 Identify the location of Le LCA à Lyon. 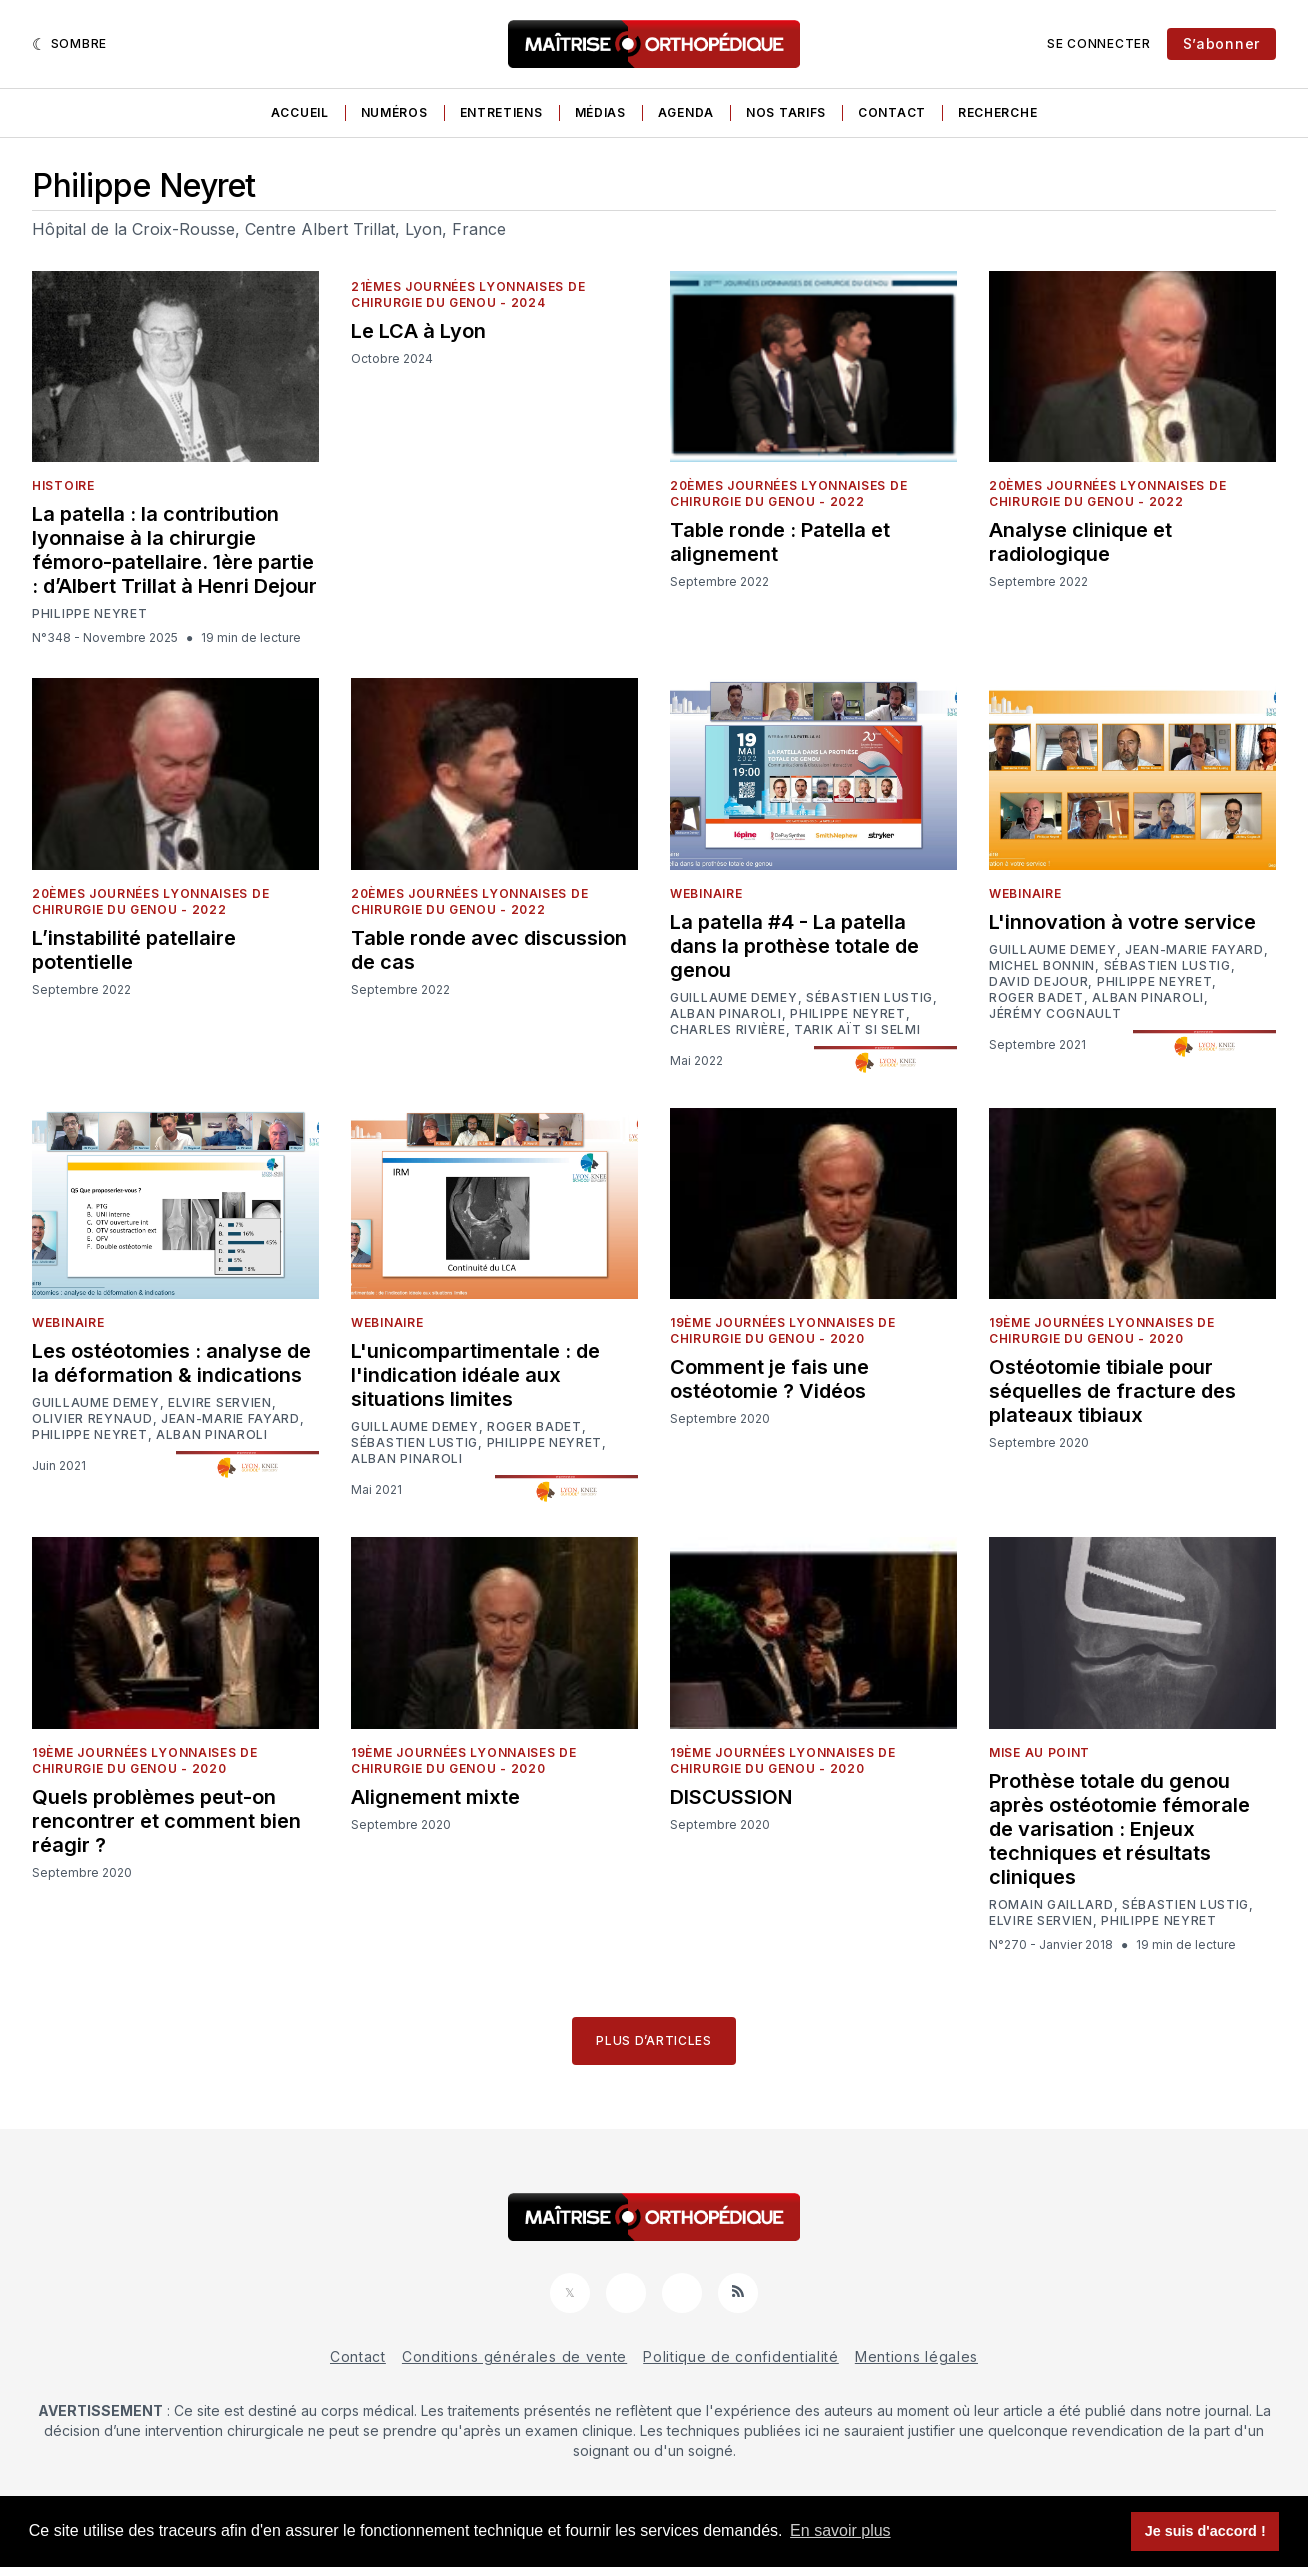
(418, 331).